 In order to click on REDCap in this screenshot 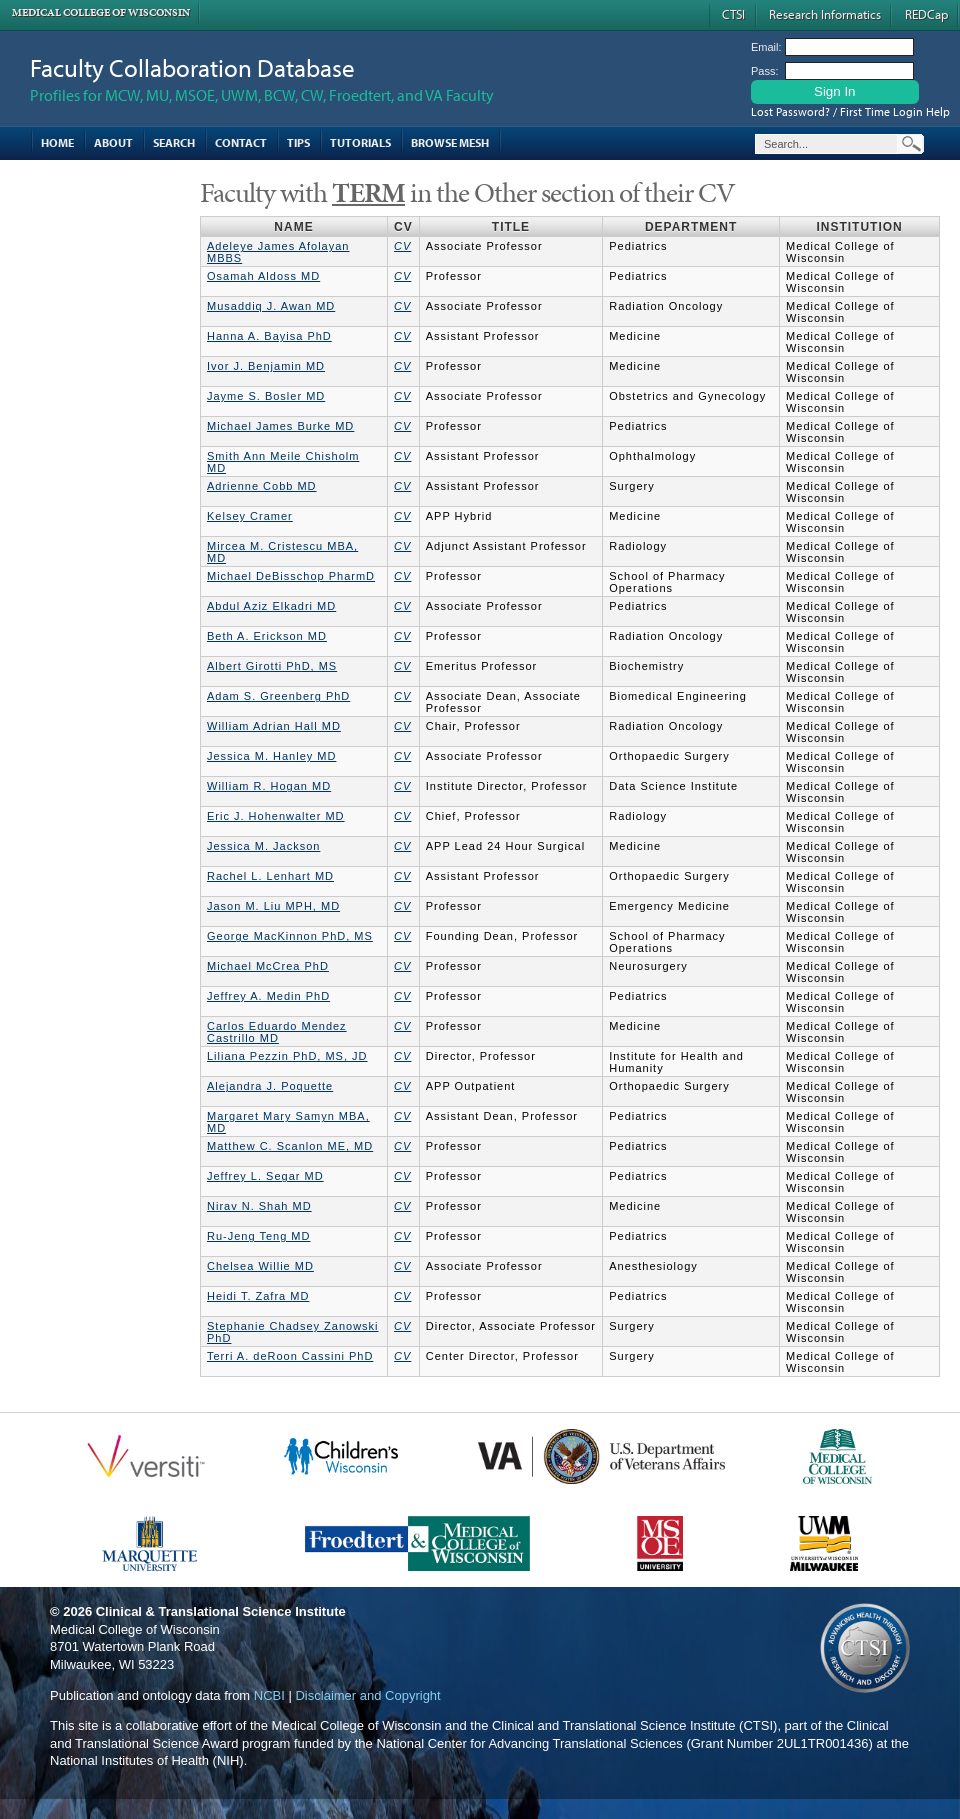, I will do `click(926, 14)`.